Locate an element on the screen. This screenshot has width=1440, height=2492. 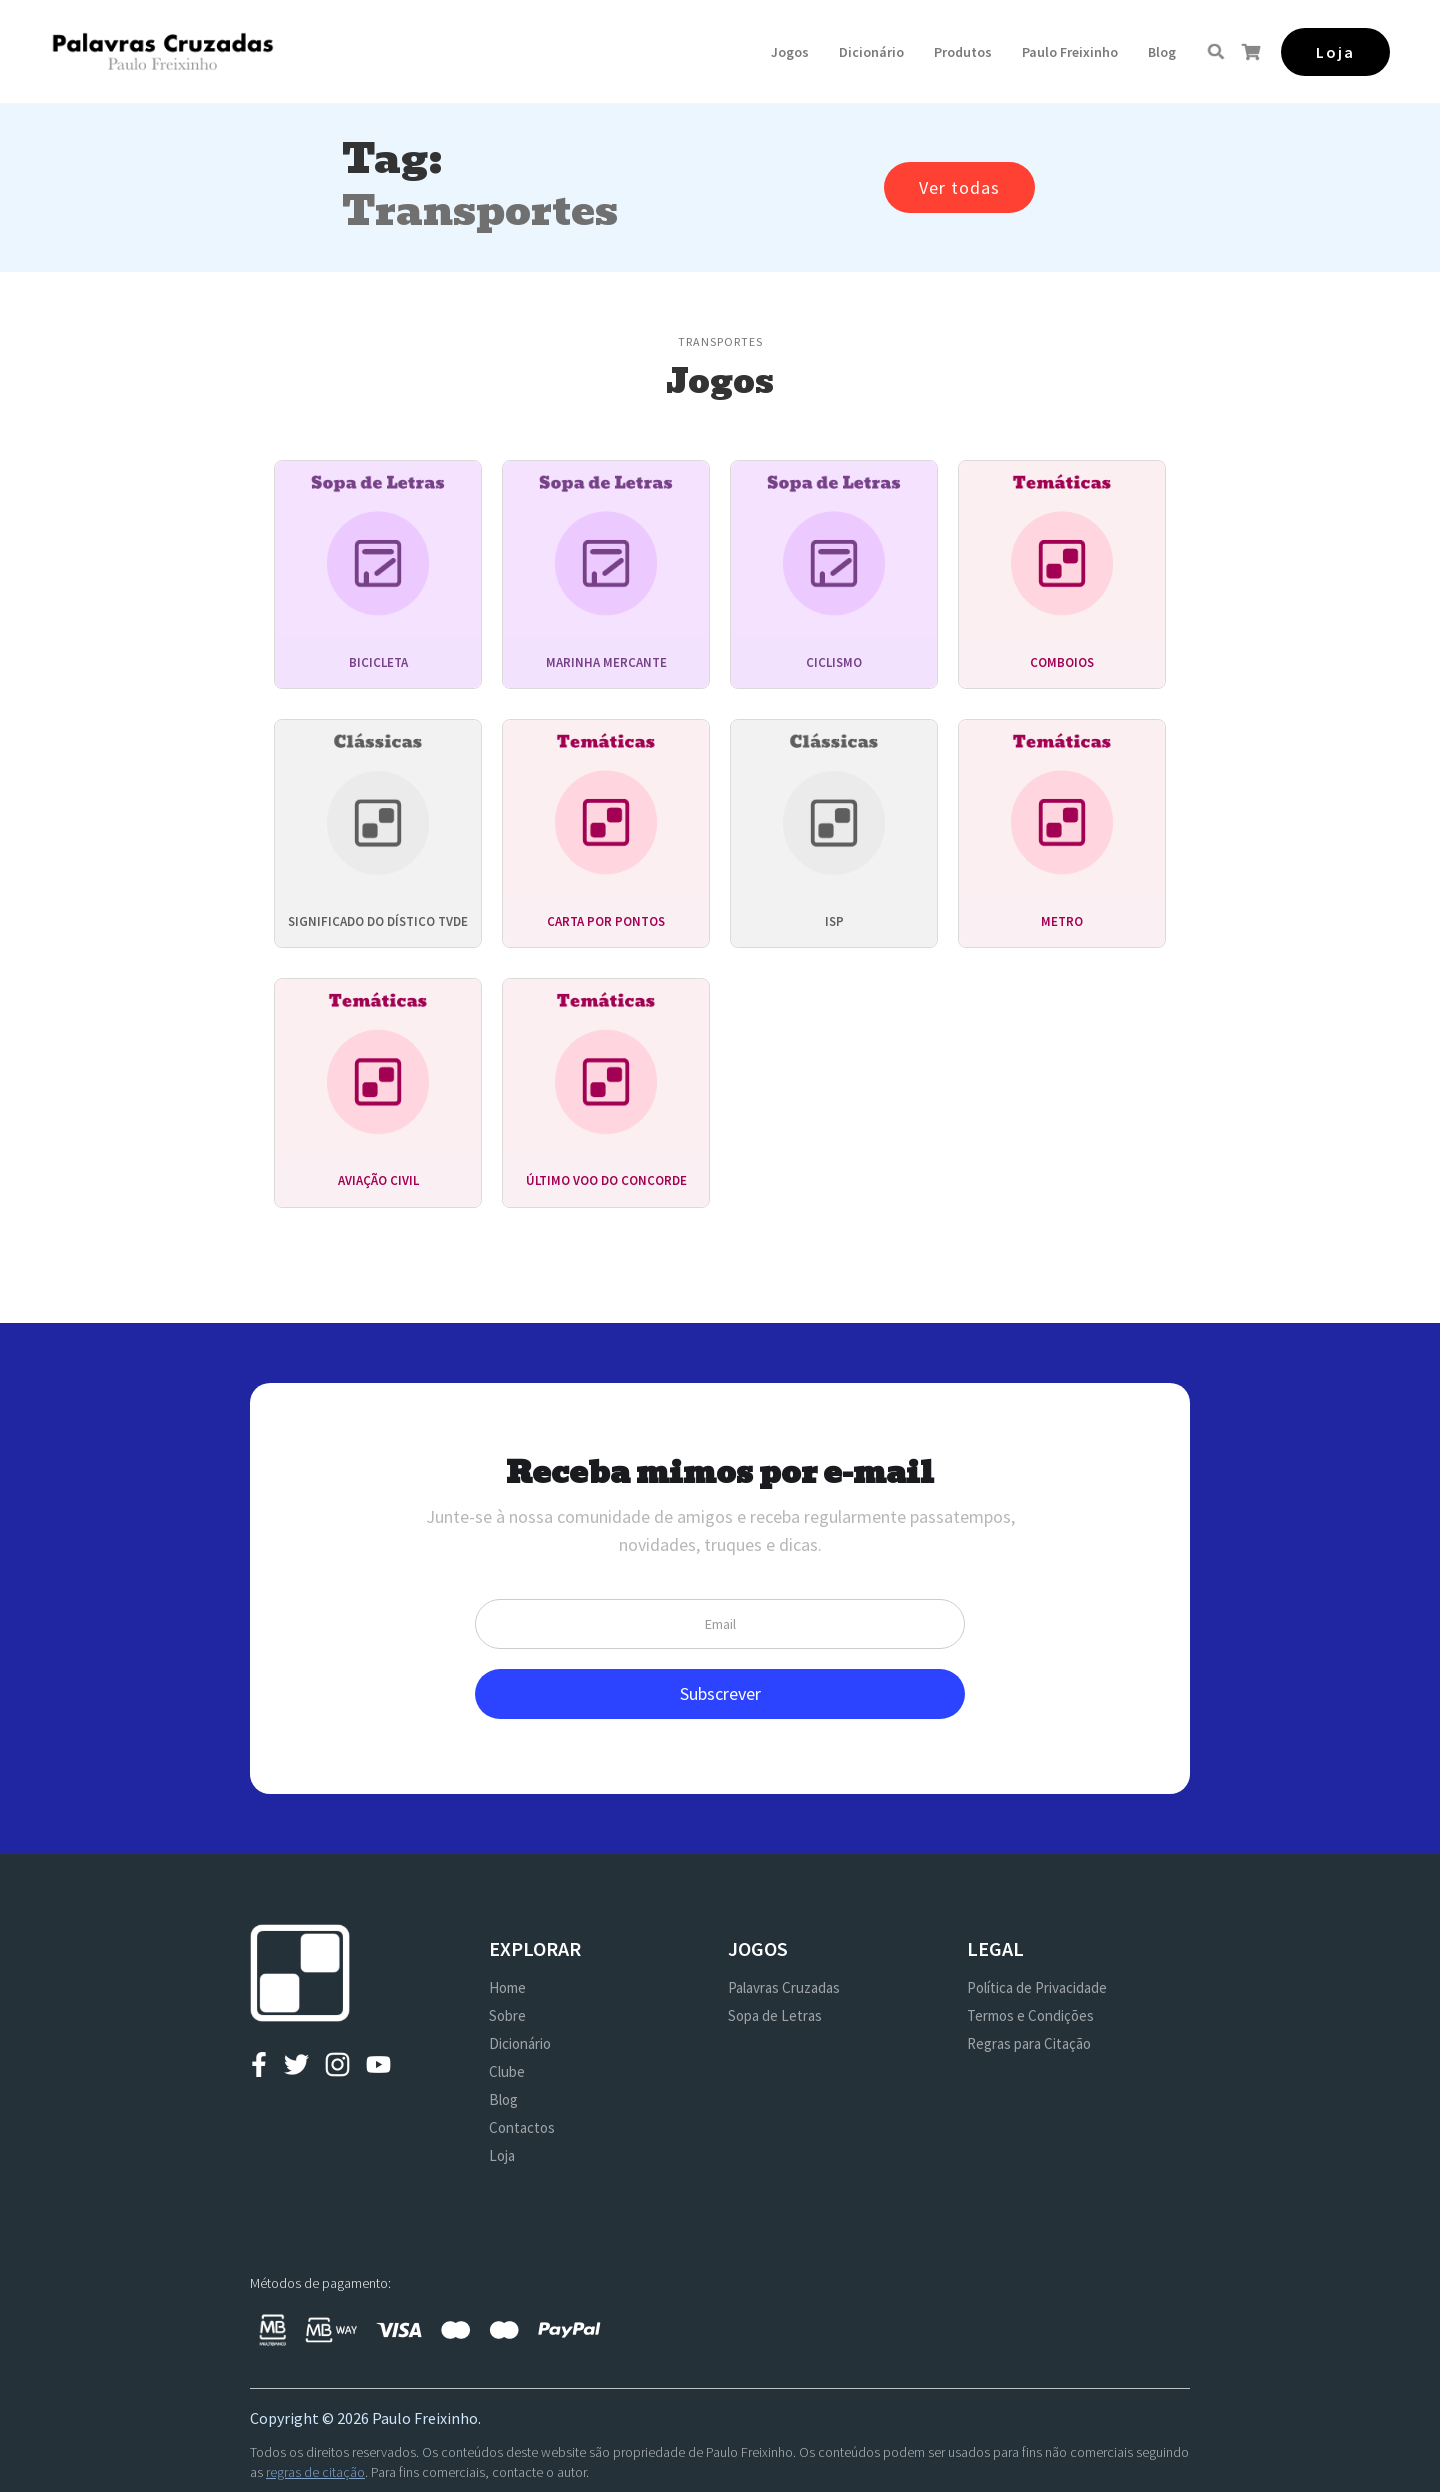
Palavras Cruzadas is located at coordinates (784, 1987).